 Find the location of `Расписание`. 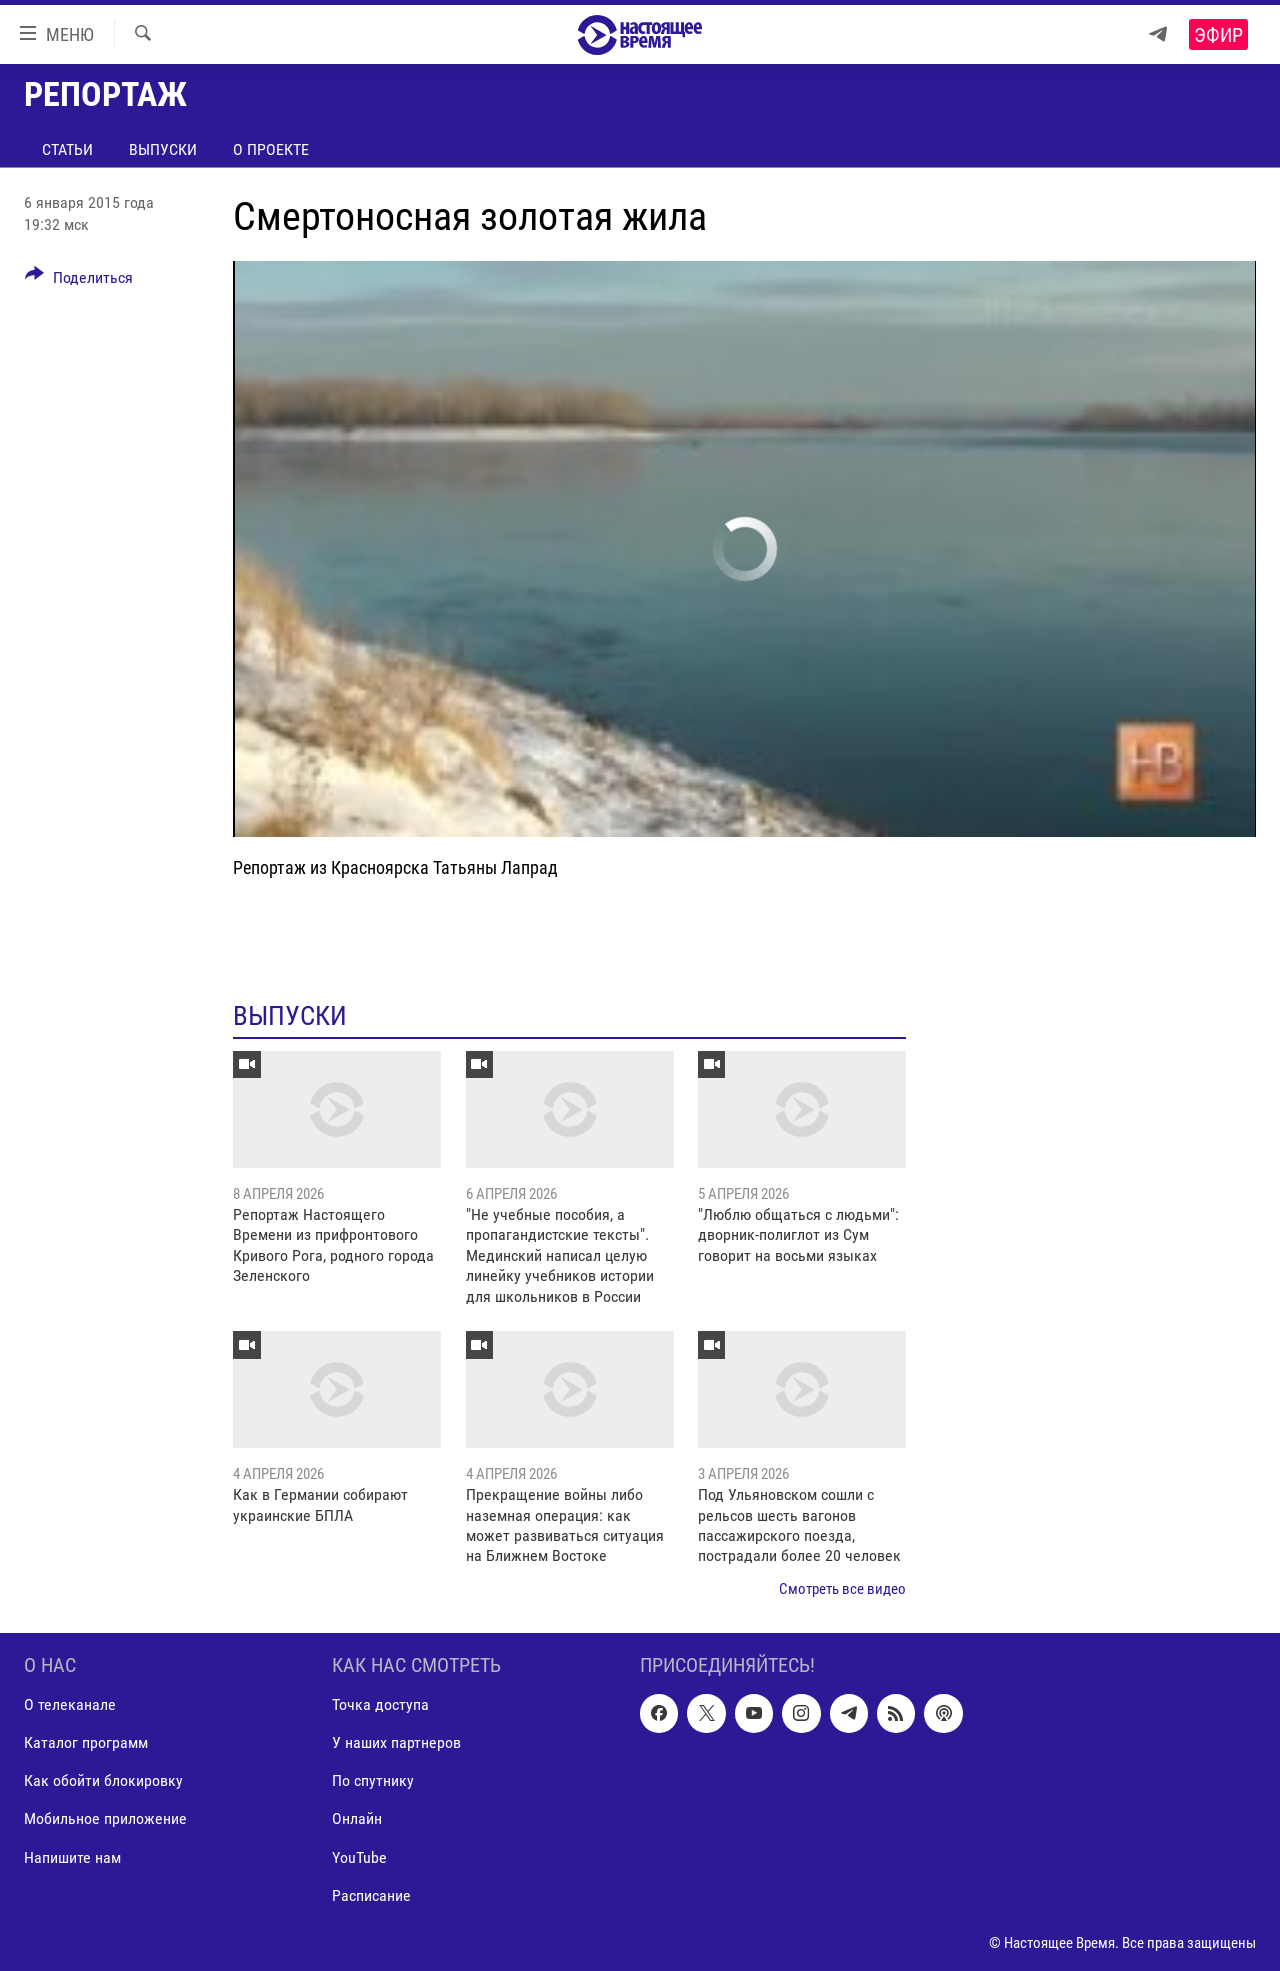

Расписание is located at coordinates (371, 1895).